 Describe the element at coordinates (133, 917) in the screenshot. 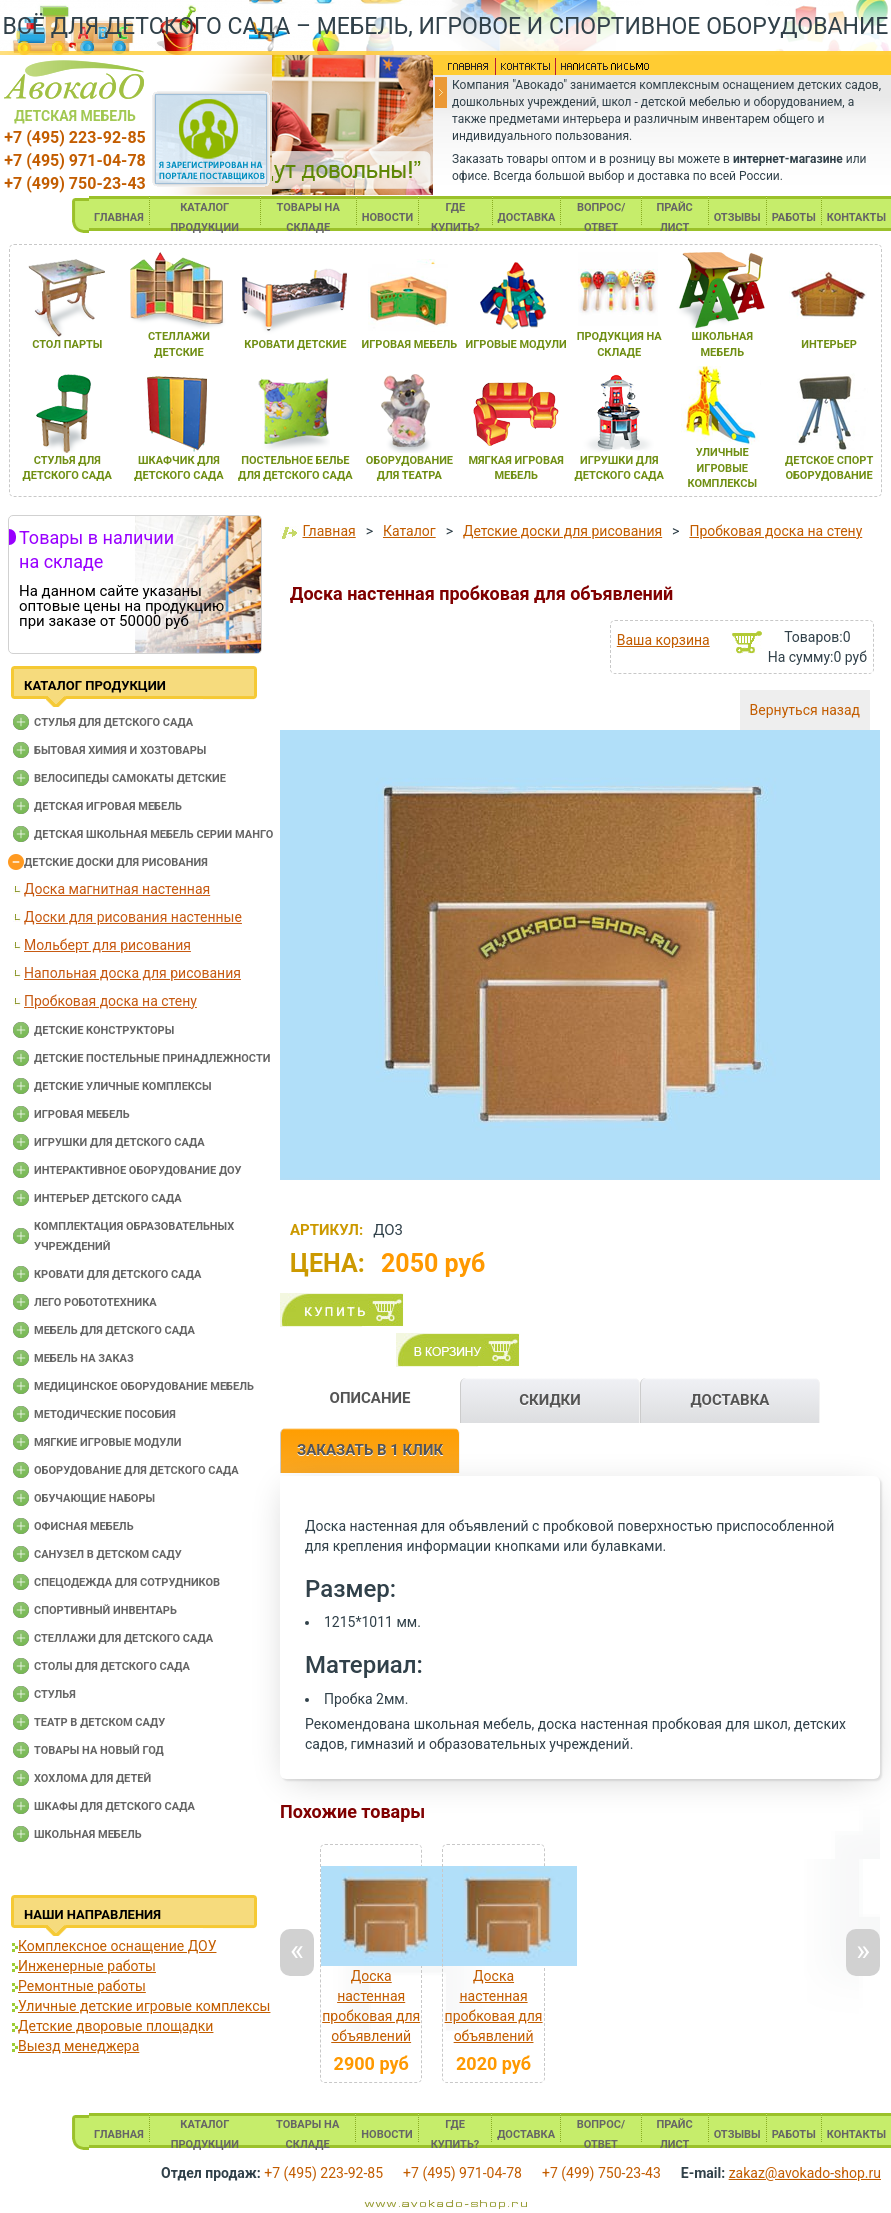

I see `Доски для рисования настенные` at that location.